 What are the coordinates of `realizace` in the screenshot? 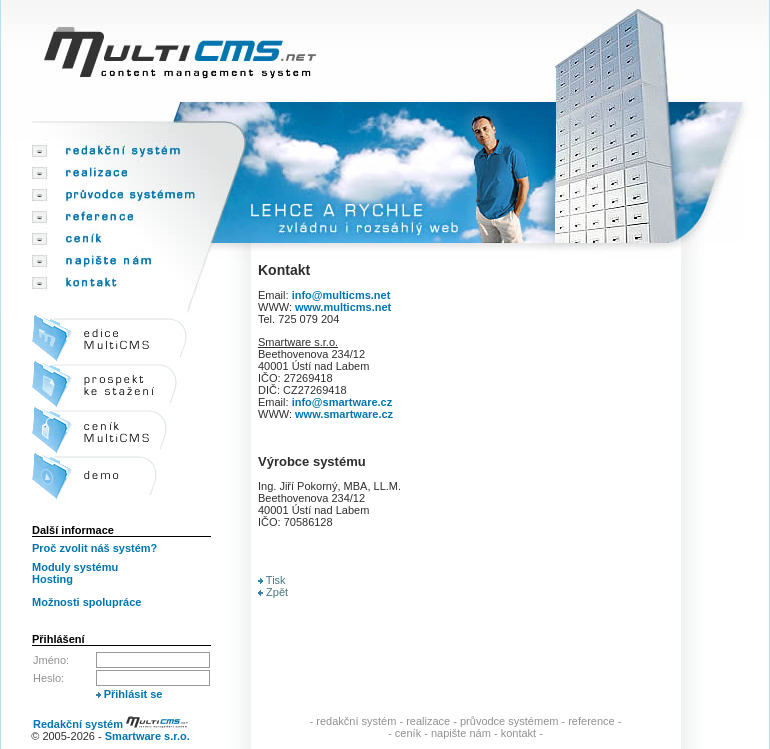 It's located at (428, 721).